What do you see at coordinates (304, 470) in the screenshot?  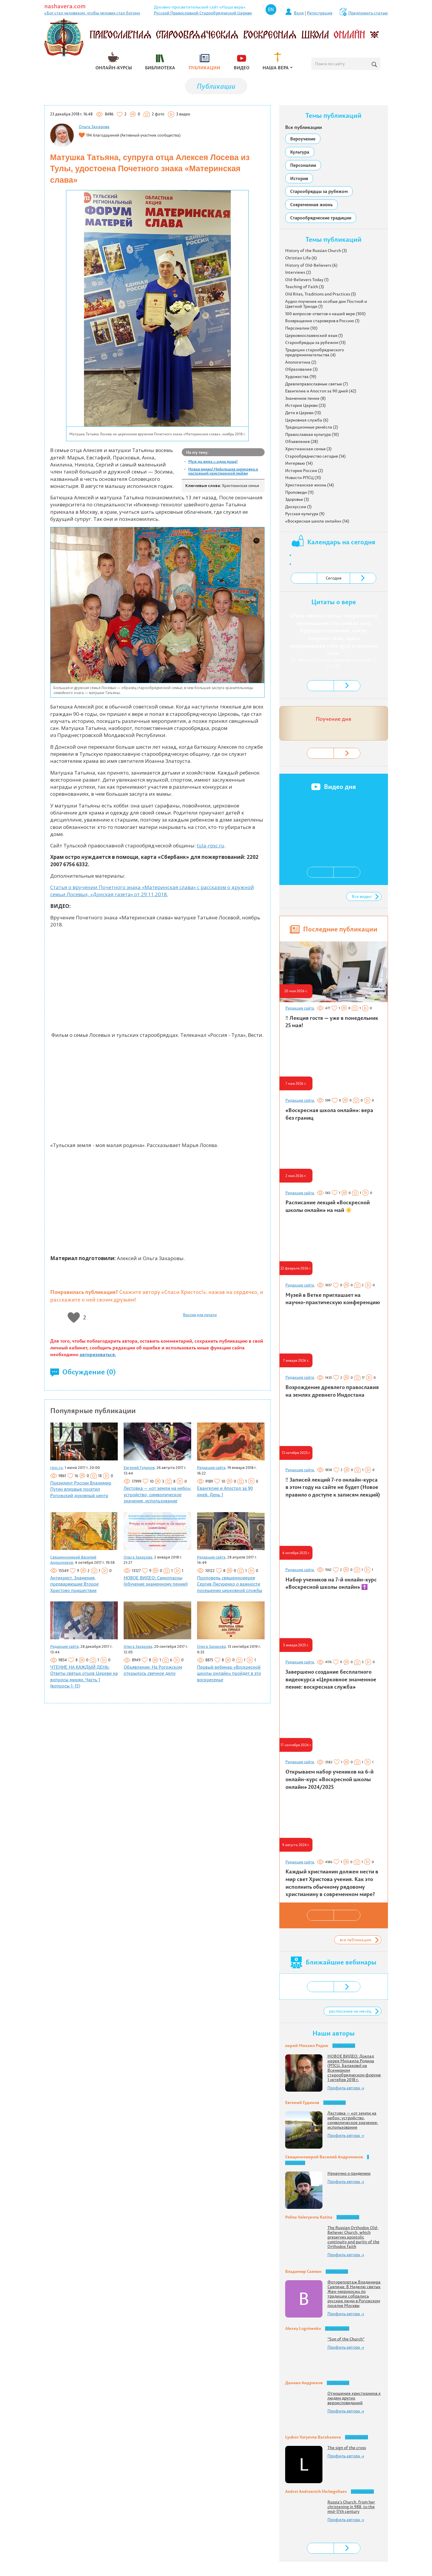 I see `История России (2)` at bounding box center [304, 470].